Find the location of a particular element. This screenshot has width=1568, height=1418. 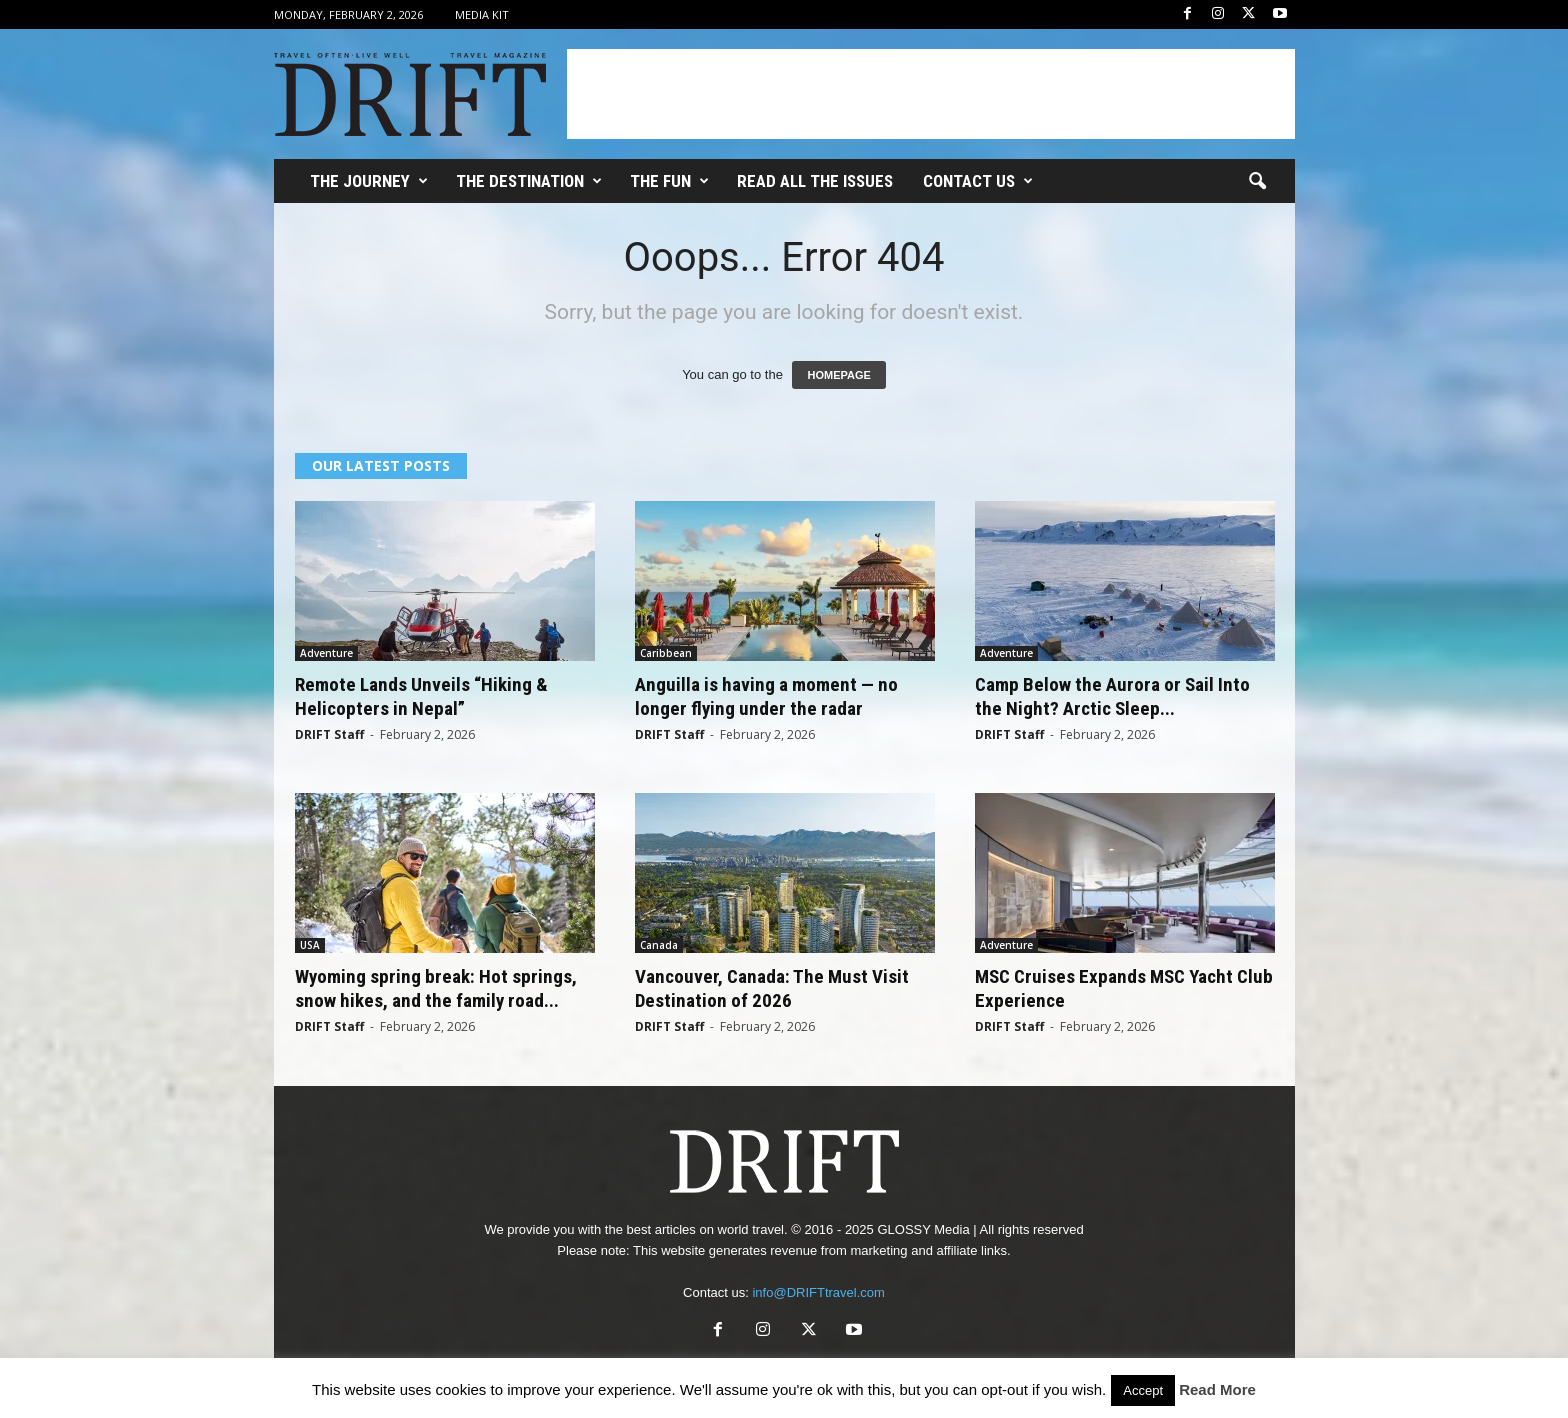

Camp Below the Aurora or Sail Into the Night? Arctic Sleep... is located at coordinates (1112, 696).